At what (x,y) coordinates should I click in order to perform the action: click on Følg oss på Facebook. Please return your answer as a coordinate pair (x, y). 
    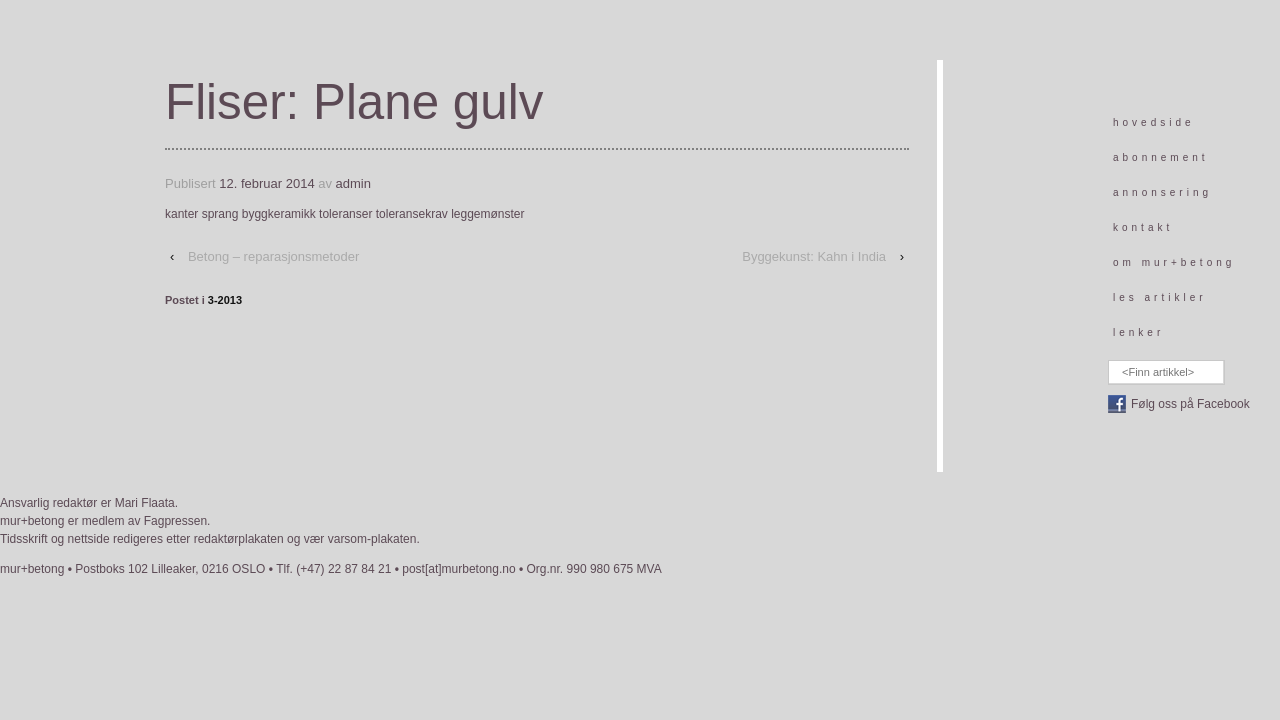
    Looking at the image, I should click on (1190, 404).